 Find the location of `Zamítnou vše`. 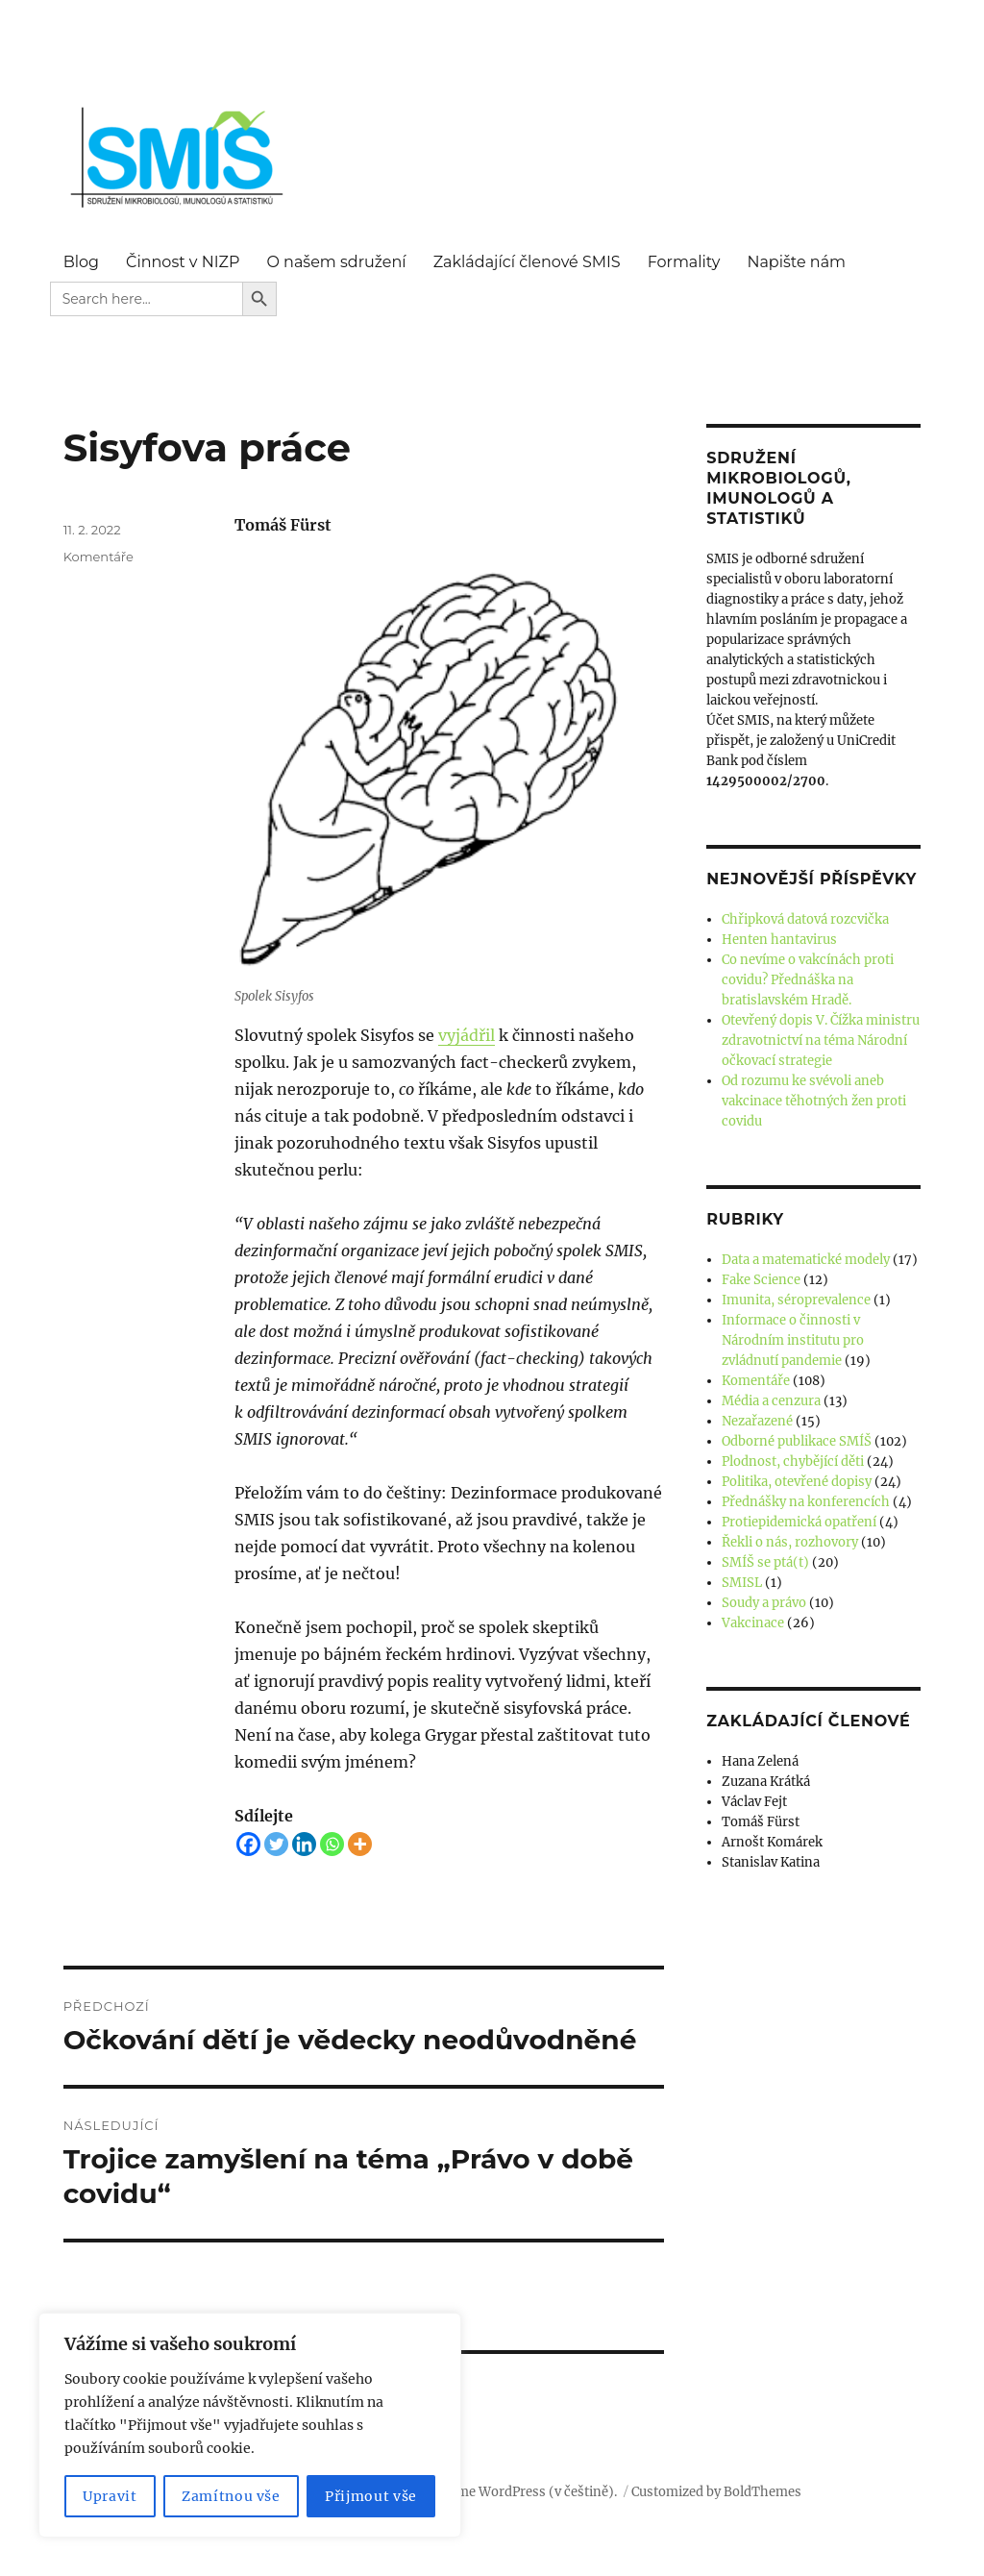

Zamítnou vše is located at coordinates (231, 2496).